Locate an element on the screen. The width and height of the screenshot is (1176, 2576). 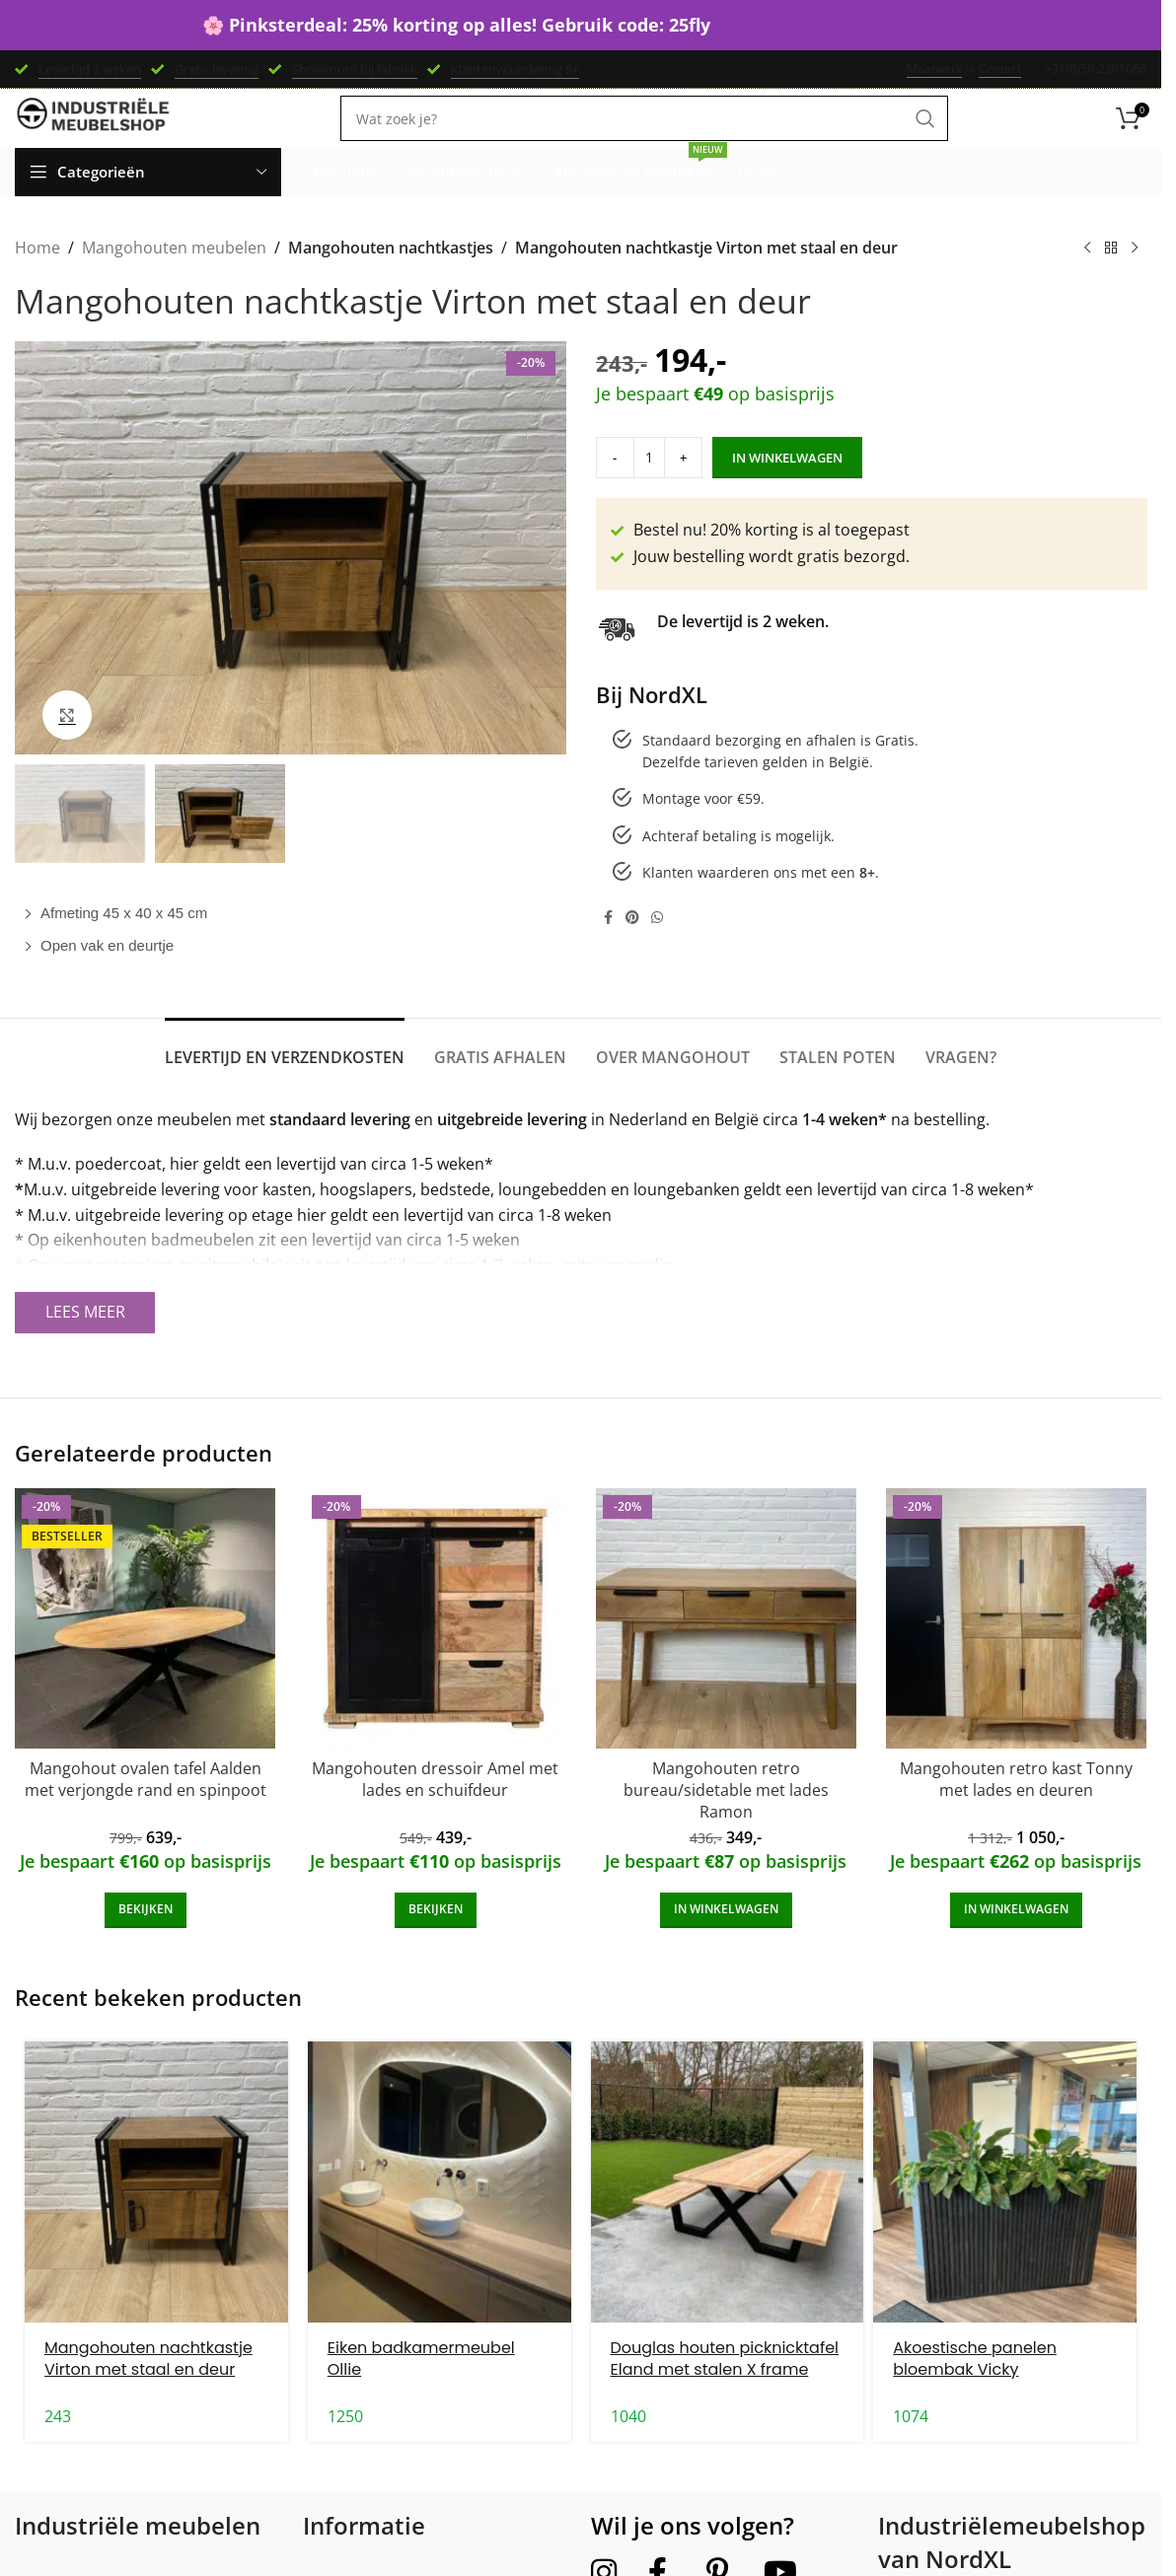
[Mangohouten dressoir Amel met lades en schuifdeur] is located at coordinates (435, 1647).